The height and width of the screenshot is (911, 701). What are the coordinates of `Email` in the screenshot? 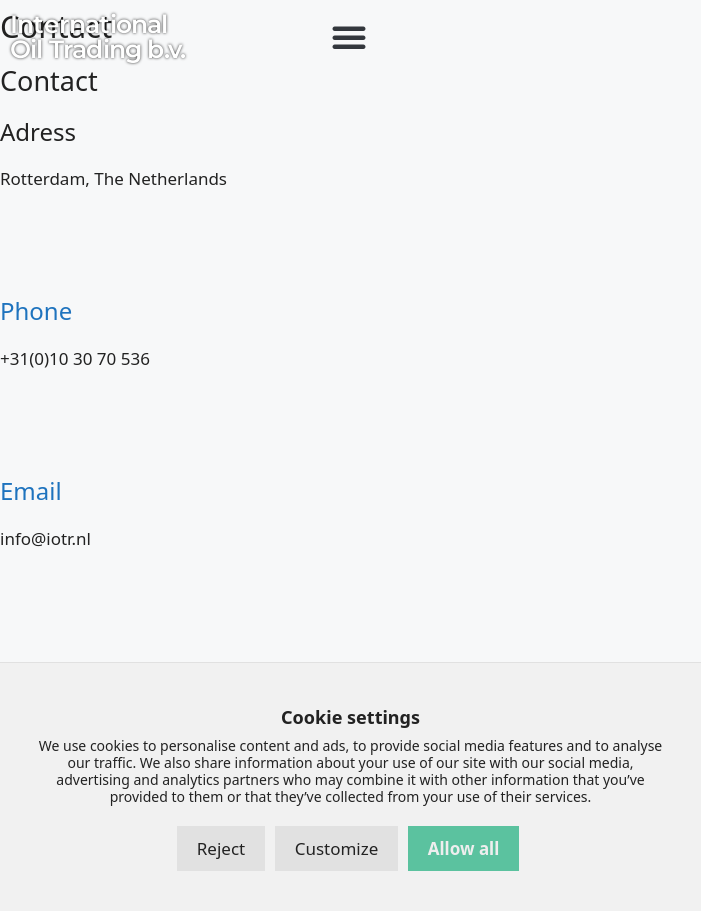 It's located at (31, 490).